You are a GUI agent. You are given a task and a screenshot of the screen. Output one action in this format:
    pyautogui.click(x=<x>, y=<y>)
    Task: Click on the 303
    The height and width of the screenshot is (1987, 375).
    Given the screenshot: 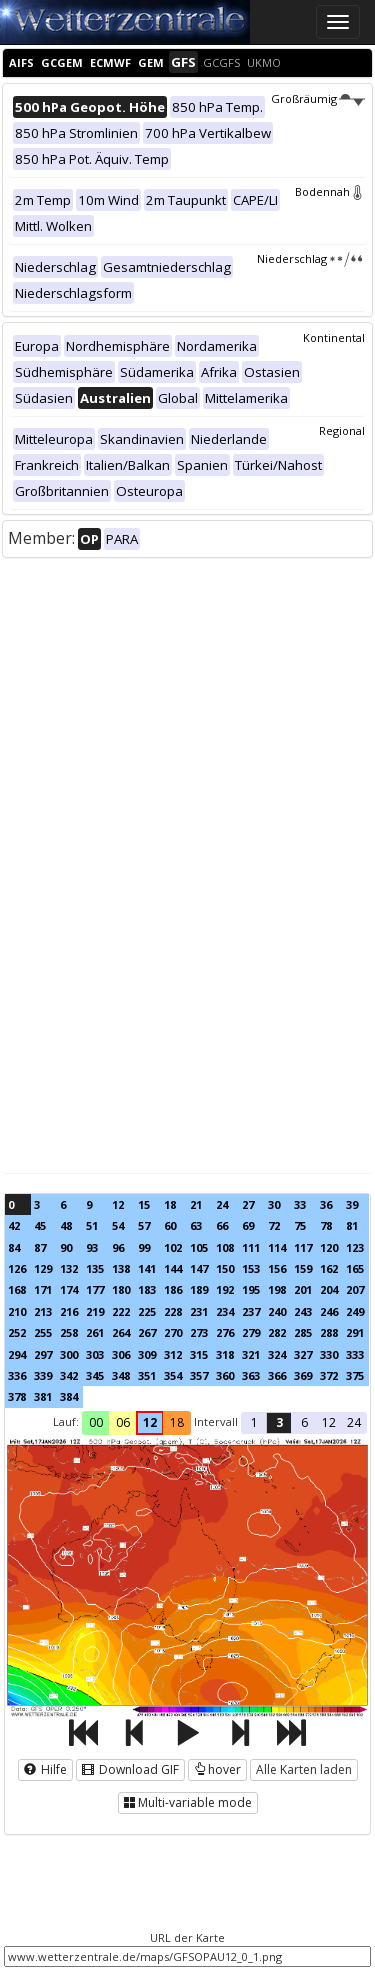 What is the action you would take?
    pyautogui.click(x=95, y=1354)
    